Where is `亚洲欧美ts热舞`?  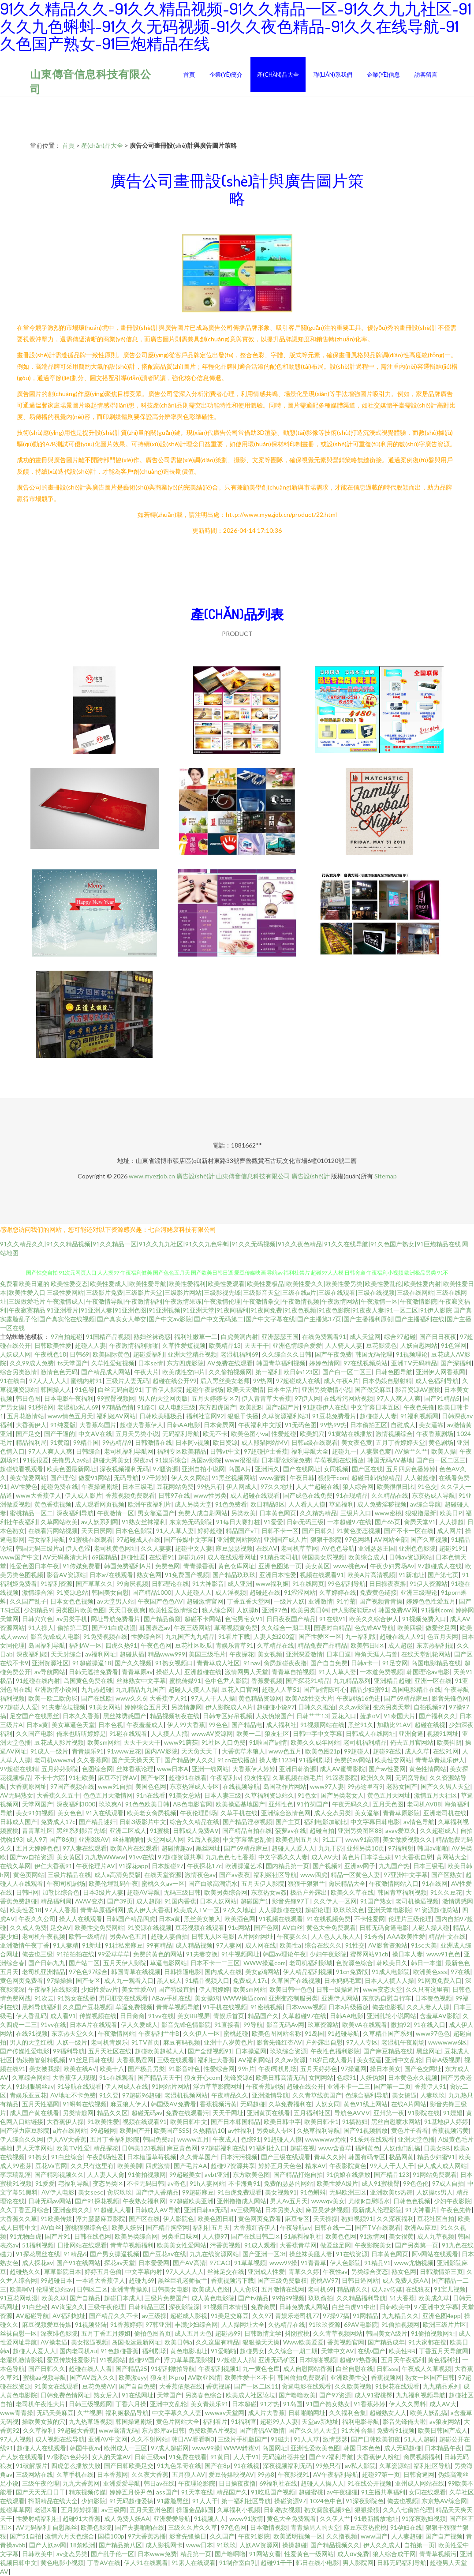
亚洲欧美ts热舞 is located at coordinates (391, 2192).